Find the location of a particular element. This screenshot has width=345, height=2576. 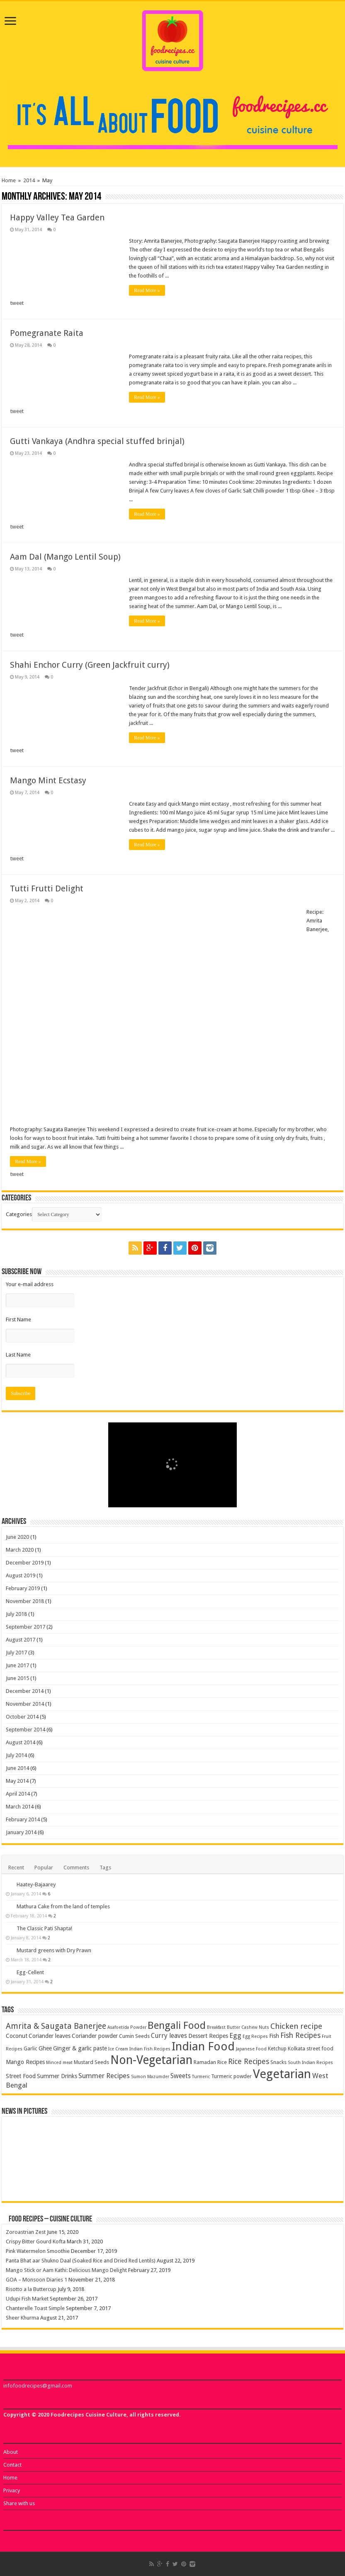

Risotto a la Buttercup is located at coordinates (31, 2289).